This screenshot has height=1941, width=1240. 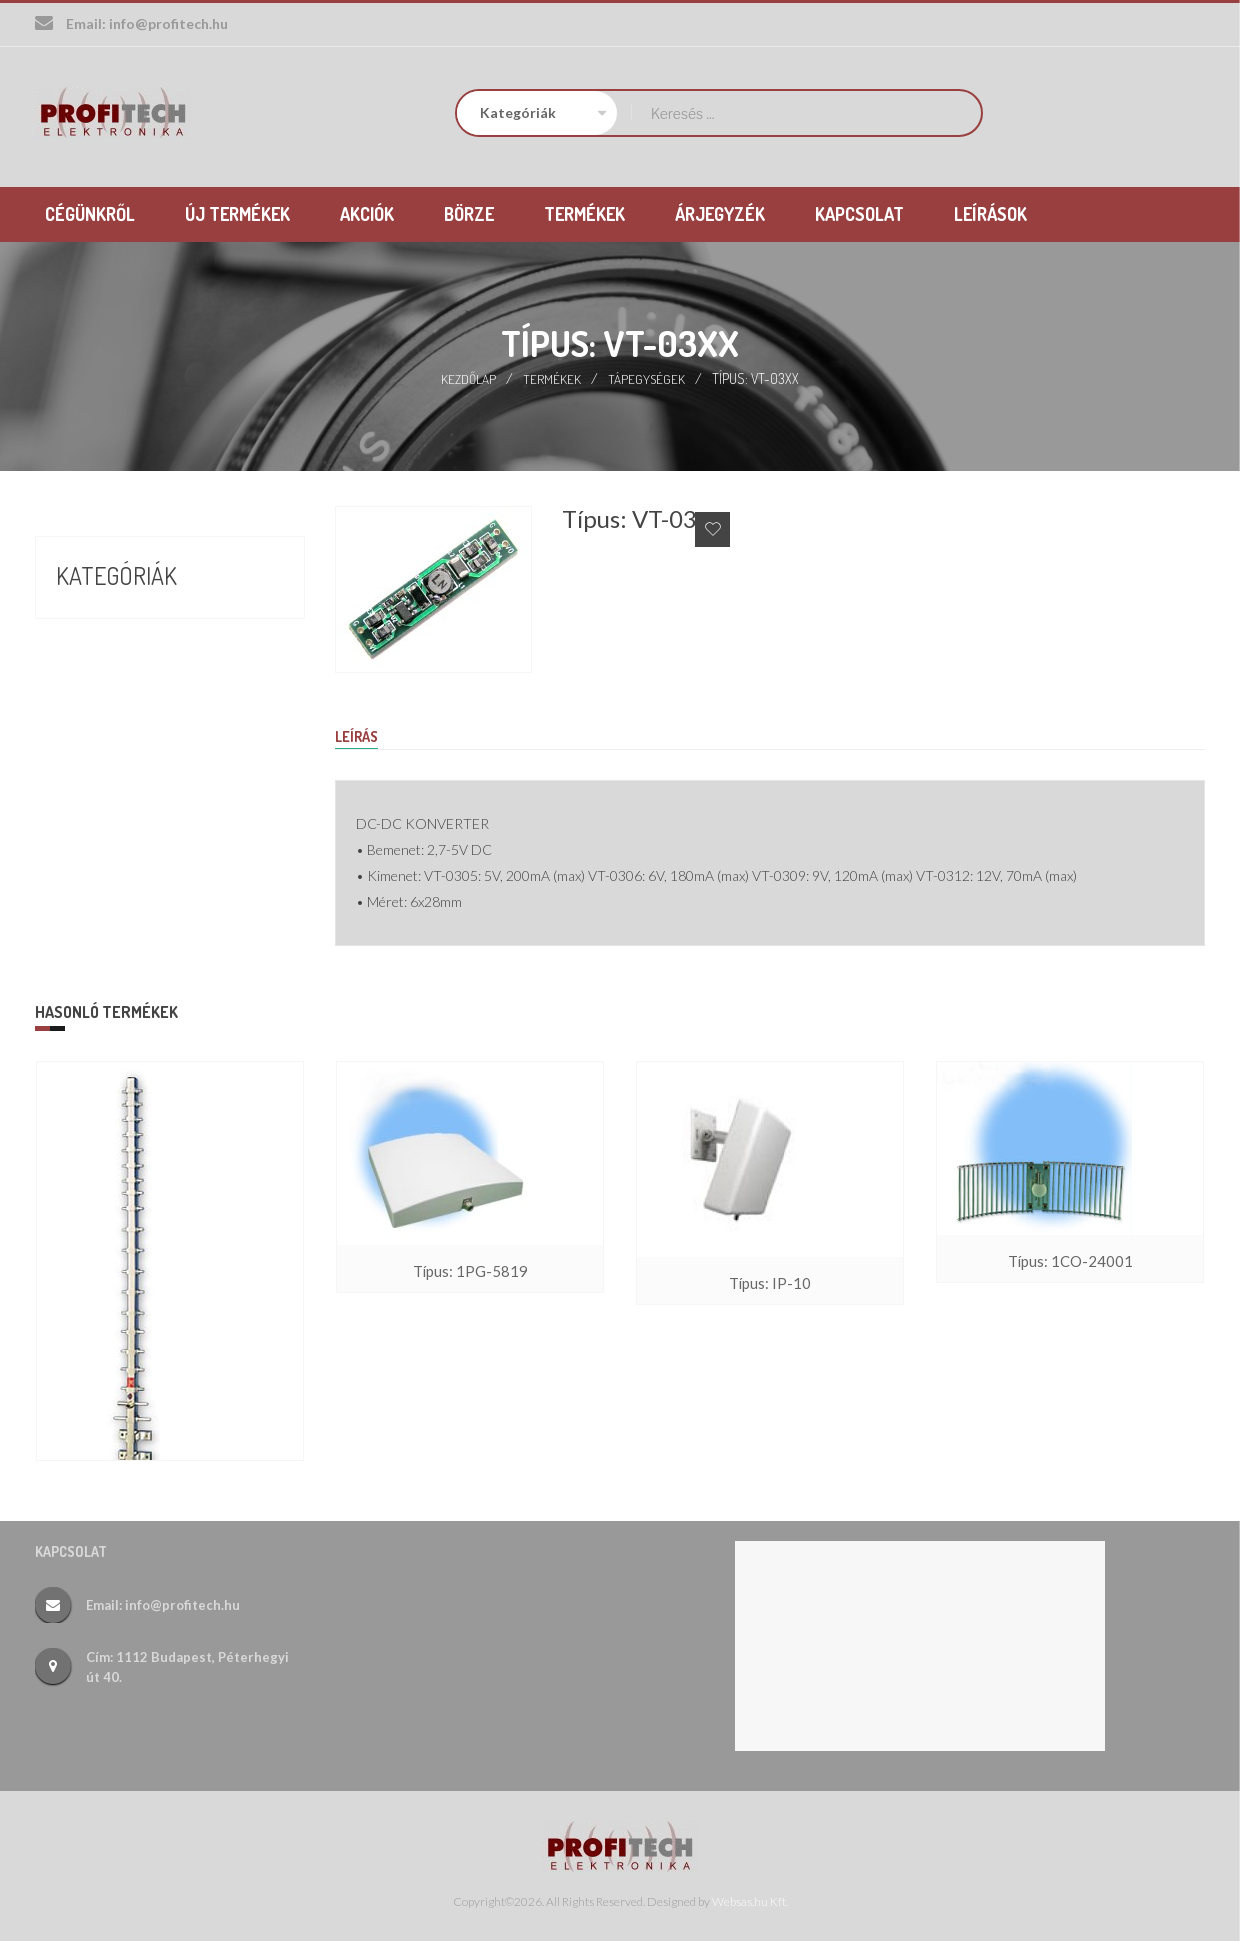 I want to click on Termékek (388), so click(x=115, y=691).